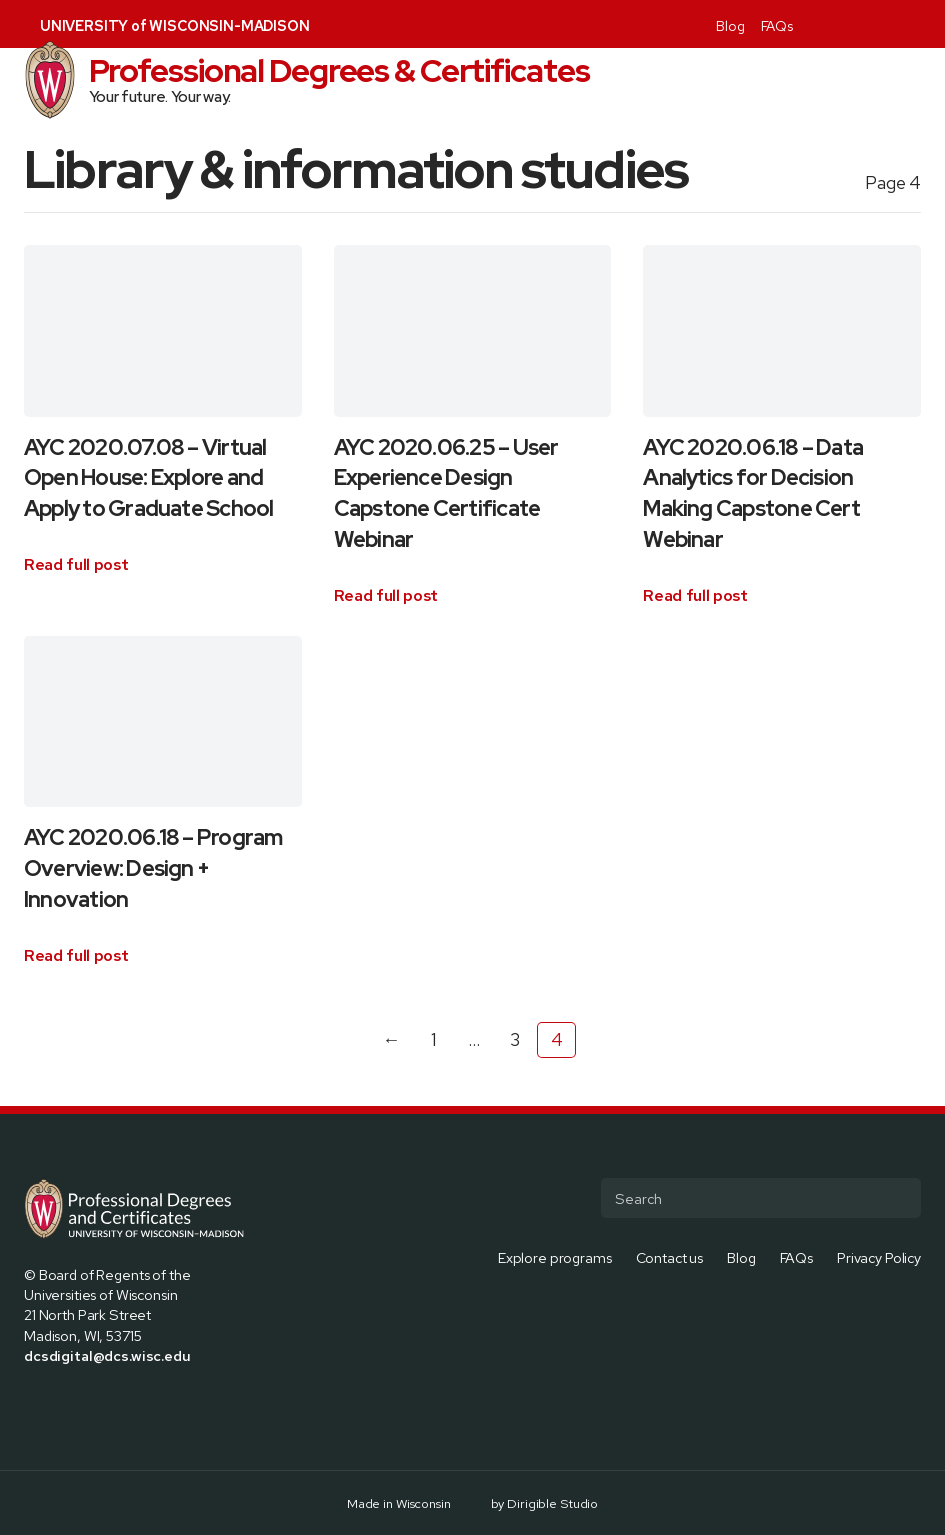 The width and height of the screenshot is (945, 1535). What do you see at coordinates (670, 1256) in the screenshot?
I see `Contact us` at bounding box center [670, 1256].